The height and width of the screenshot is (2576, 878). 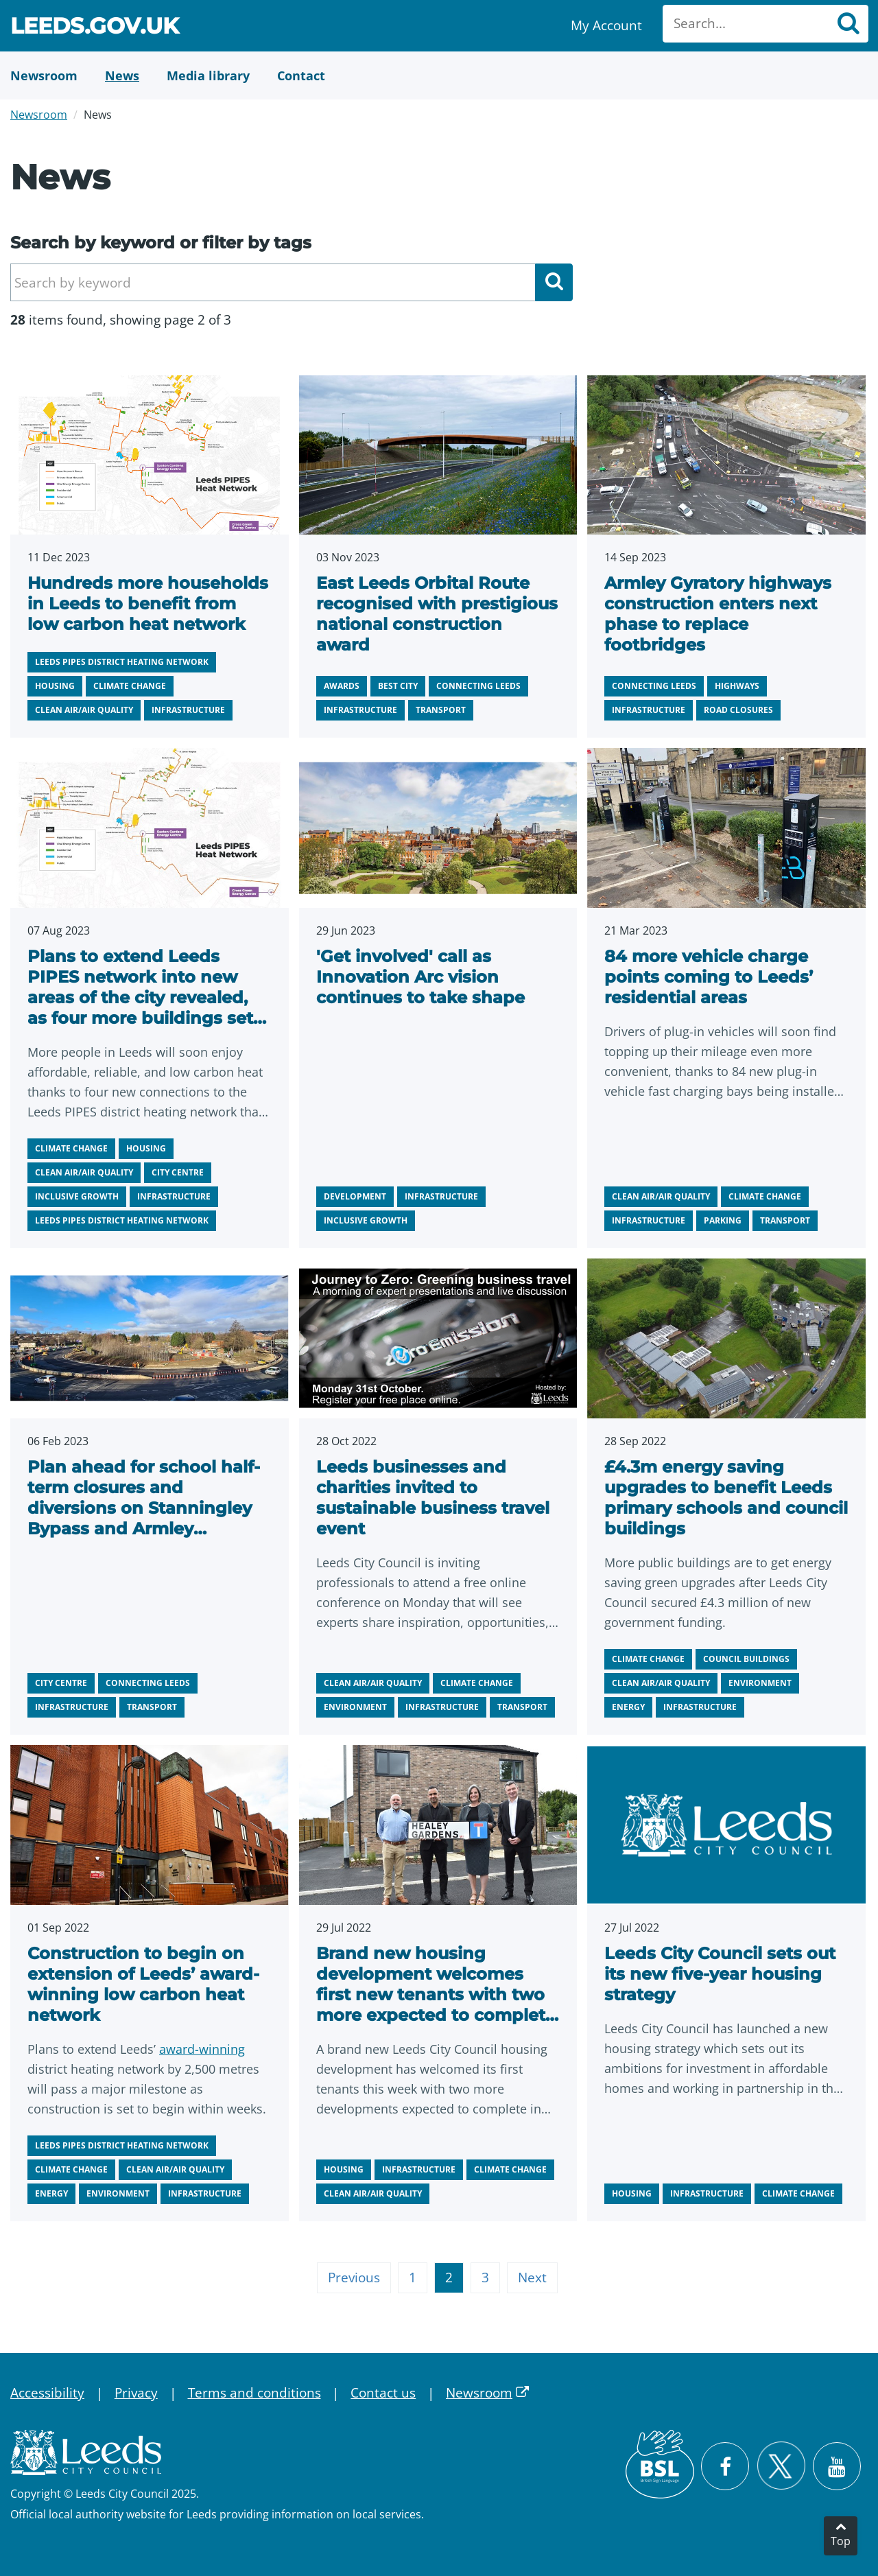 I want to click on Best city, so click(x=398, y=686).